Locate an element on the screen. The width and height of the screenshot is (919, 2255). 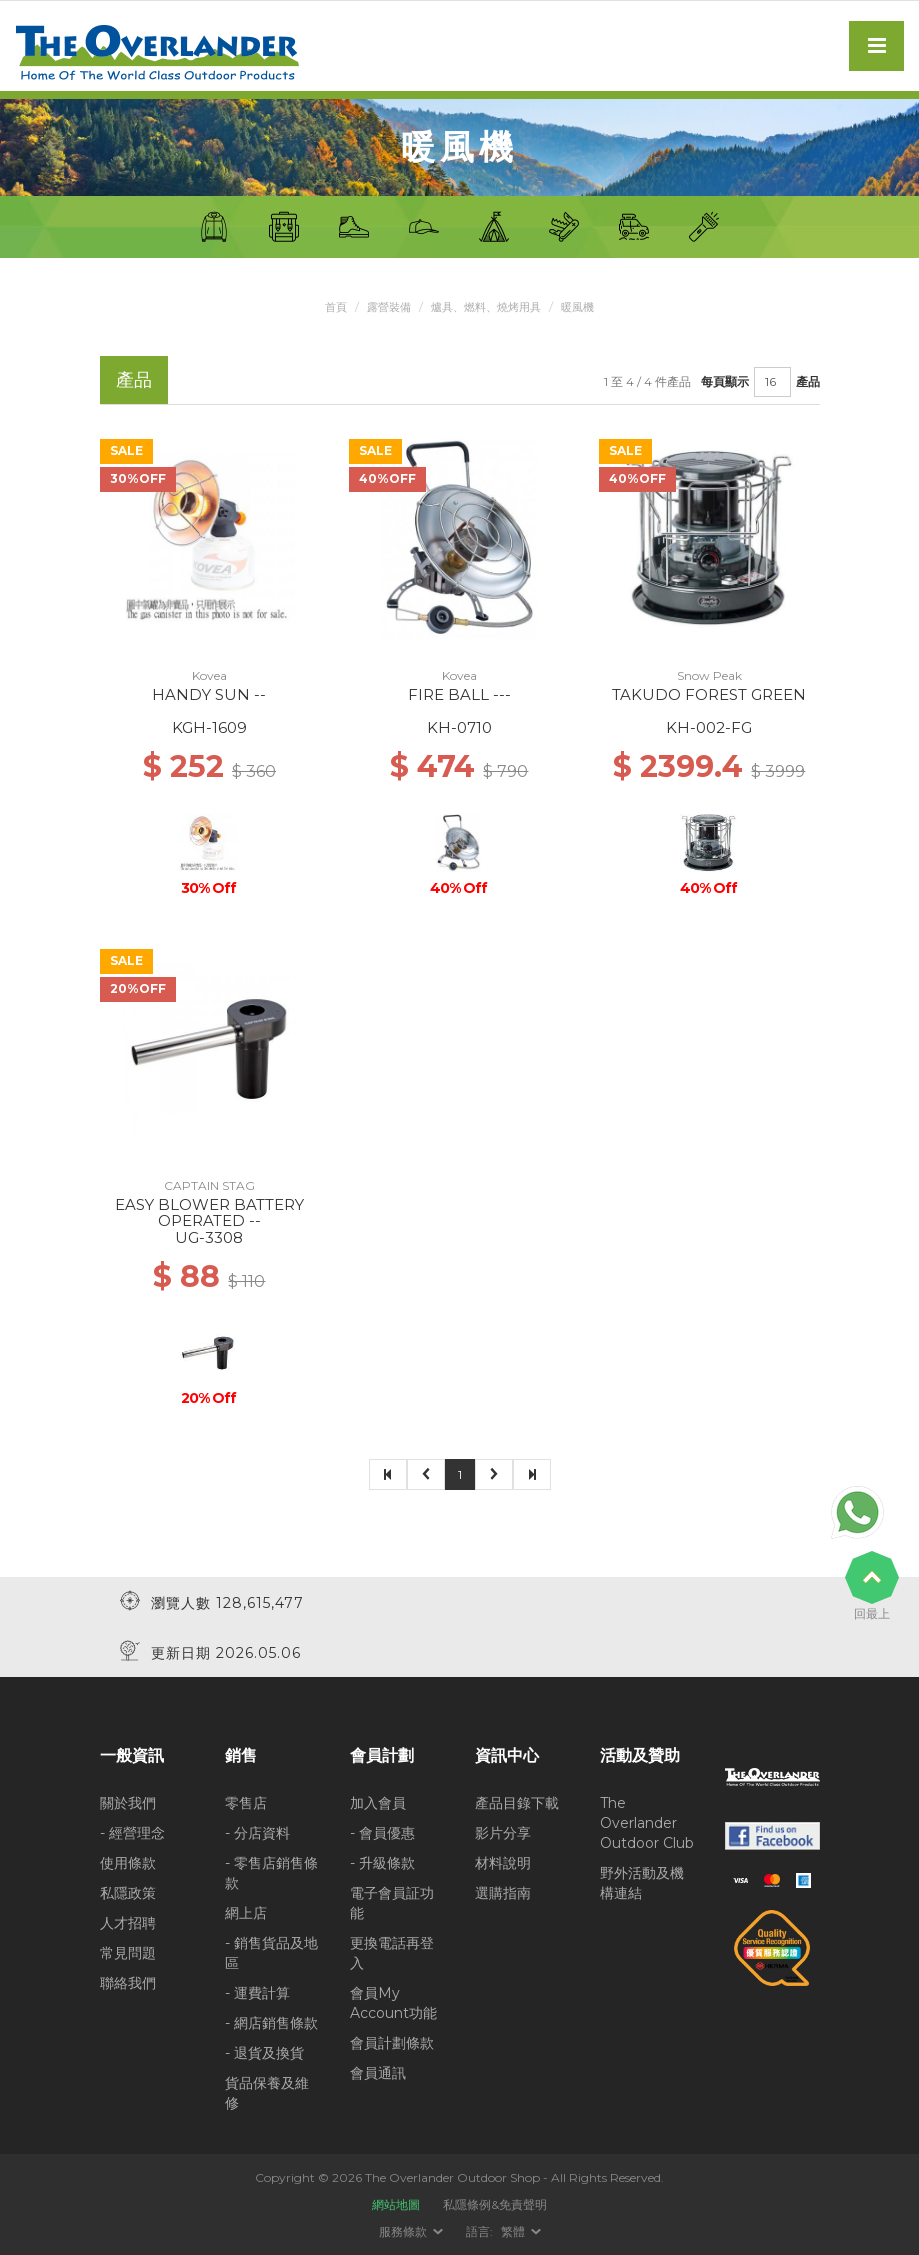
材料說明 is located at coordinates (503, 1863).